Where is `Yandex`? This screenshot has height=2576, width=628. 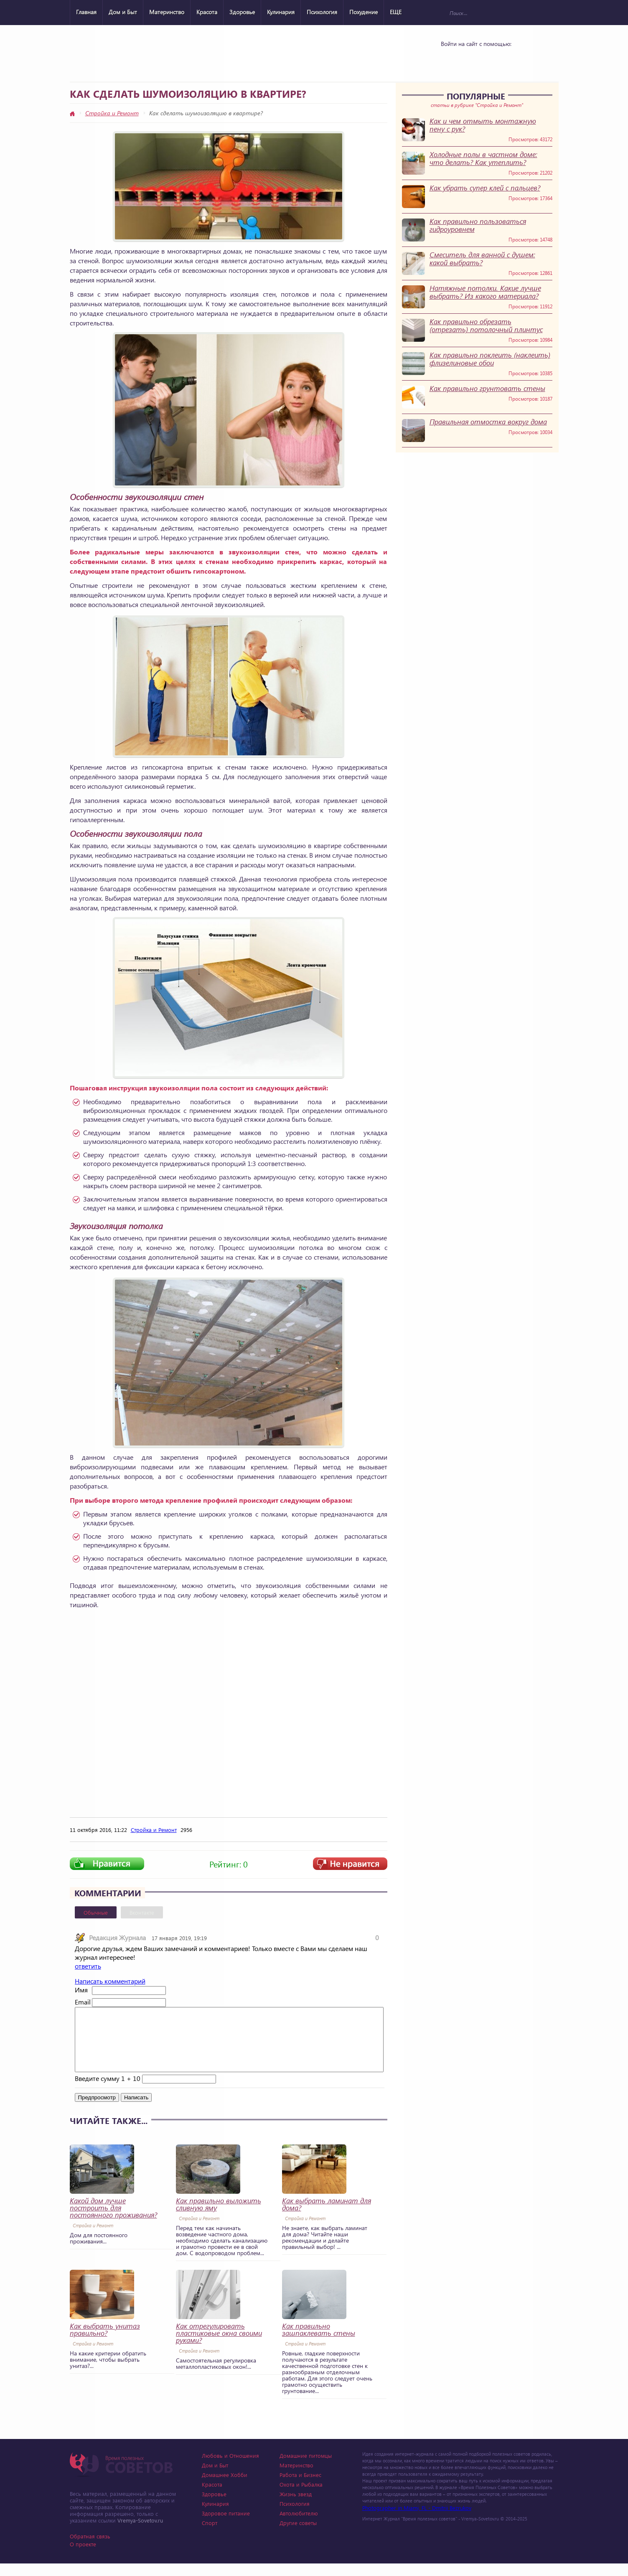 Yandex is located at coordinates (473, 59).